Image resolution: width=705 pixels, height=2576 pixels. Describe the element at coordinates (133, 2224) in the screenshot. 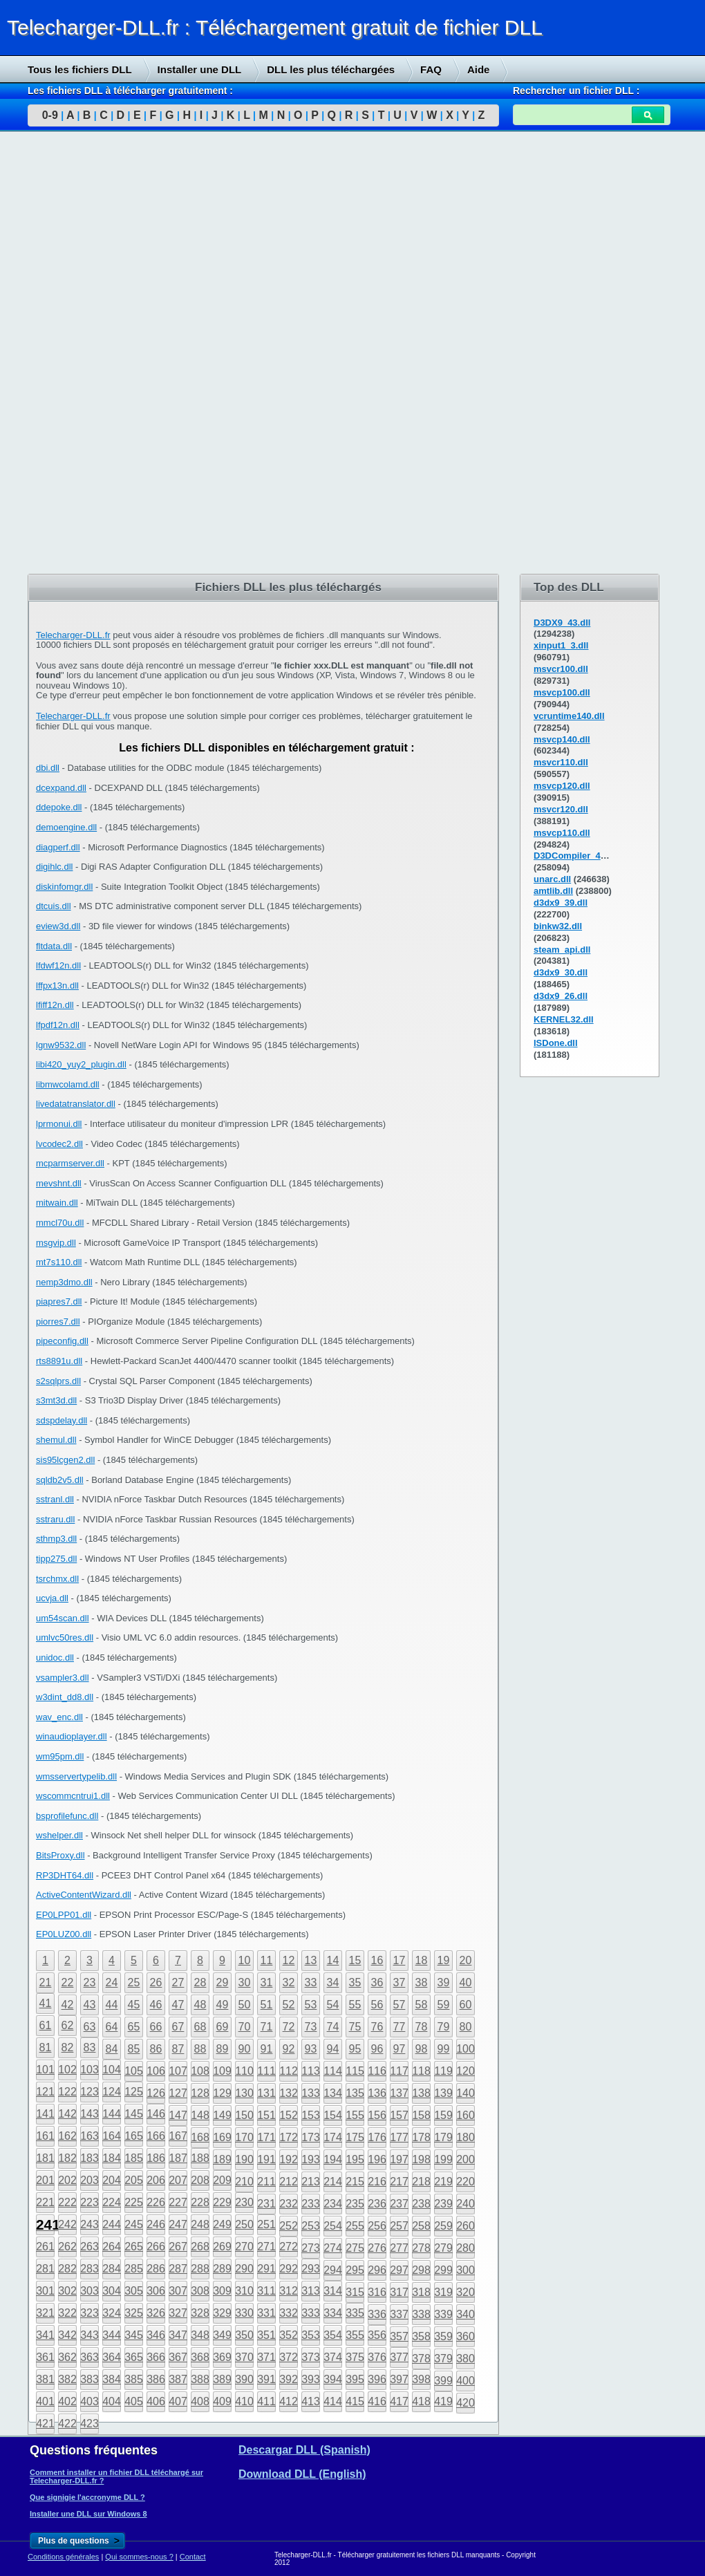

I see `245` at that location.